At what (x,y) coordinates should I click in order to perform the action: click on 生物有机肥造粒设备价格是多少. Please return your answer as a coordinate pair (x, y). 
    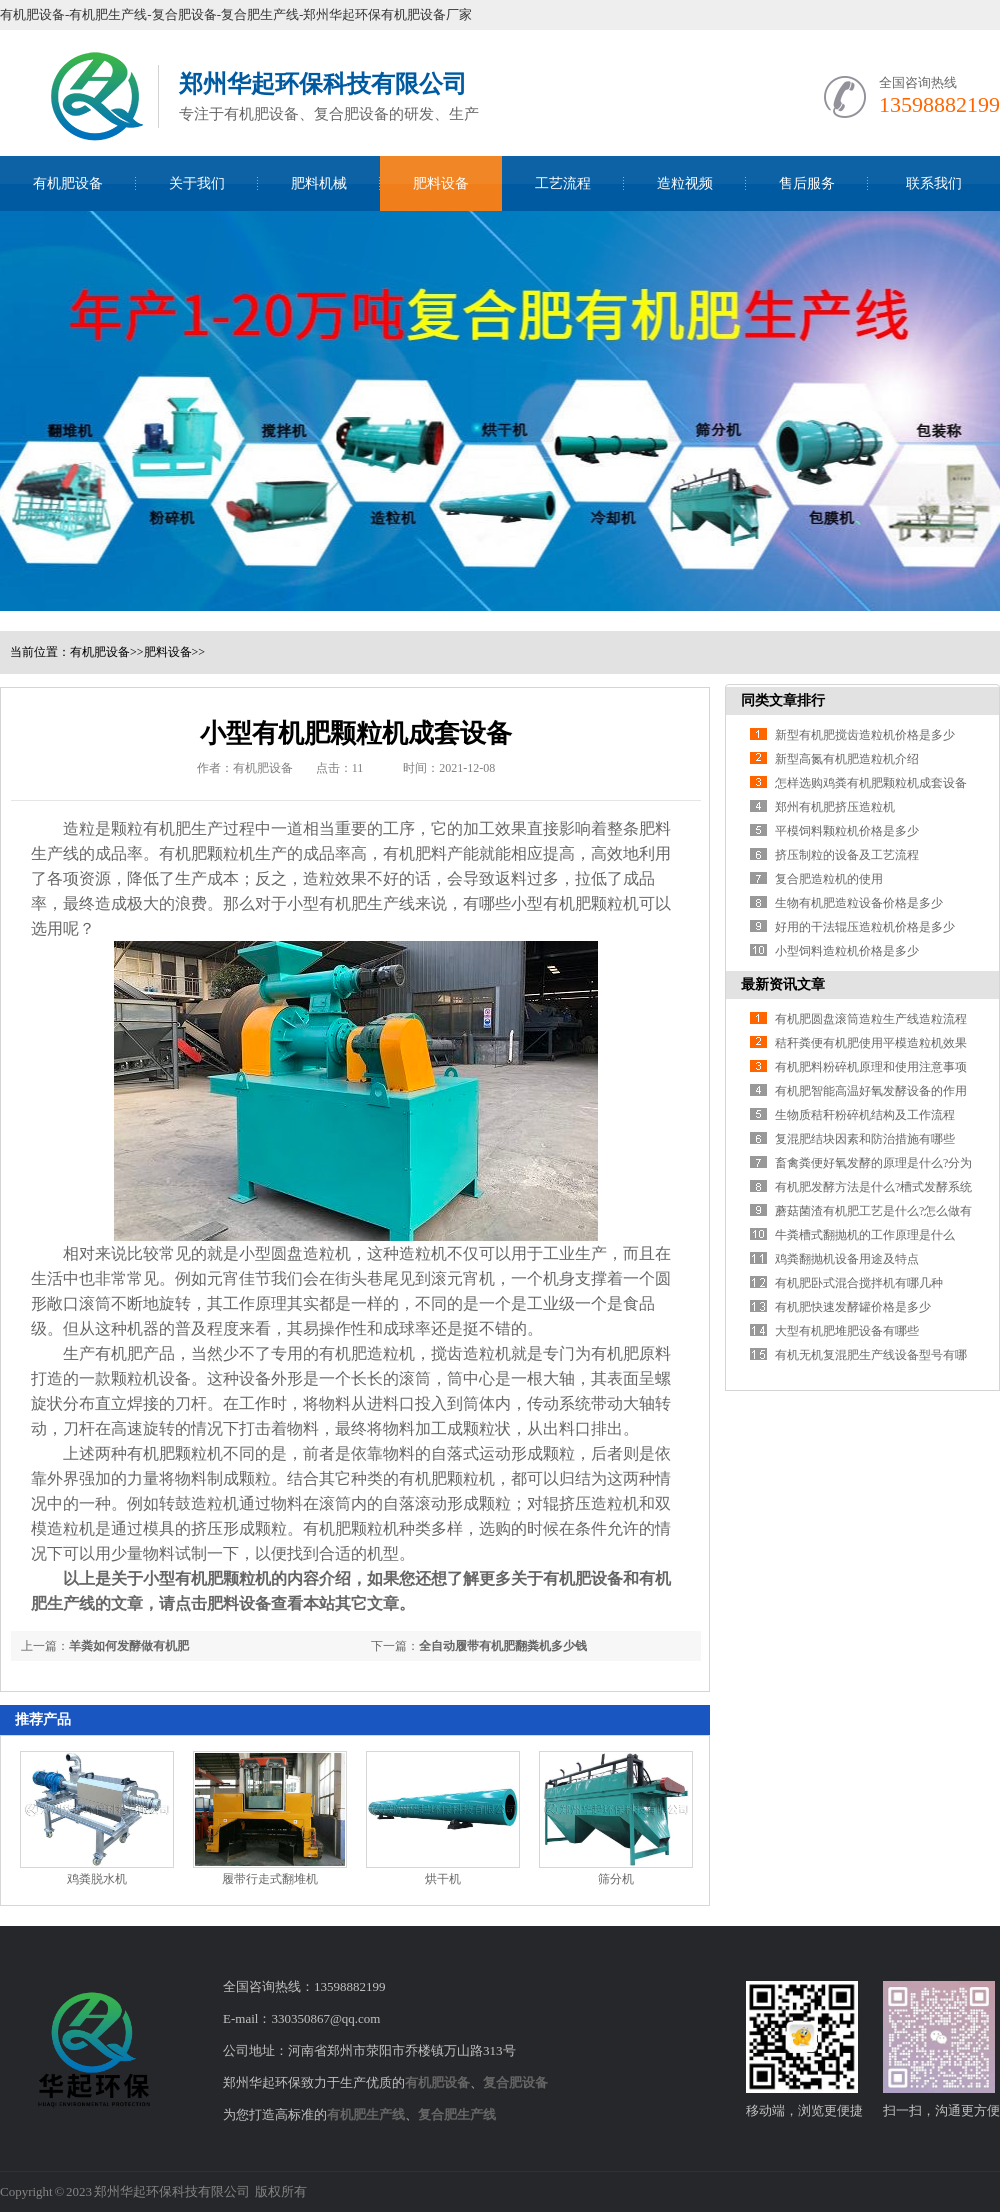
    Looking at the image, I should click on (859, 903).